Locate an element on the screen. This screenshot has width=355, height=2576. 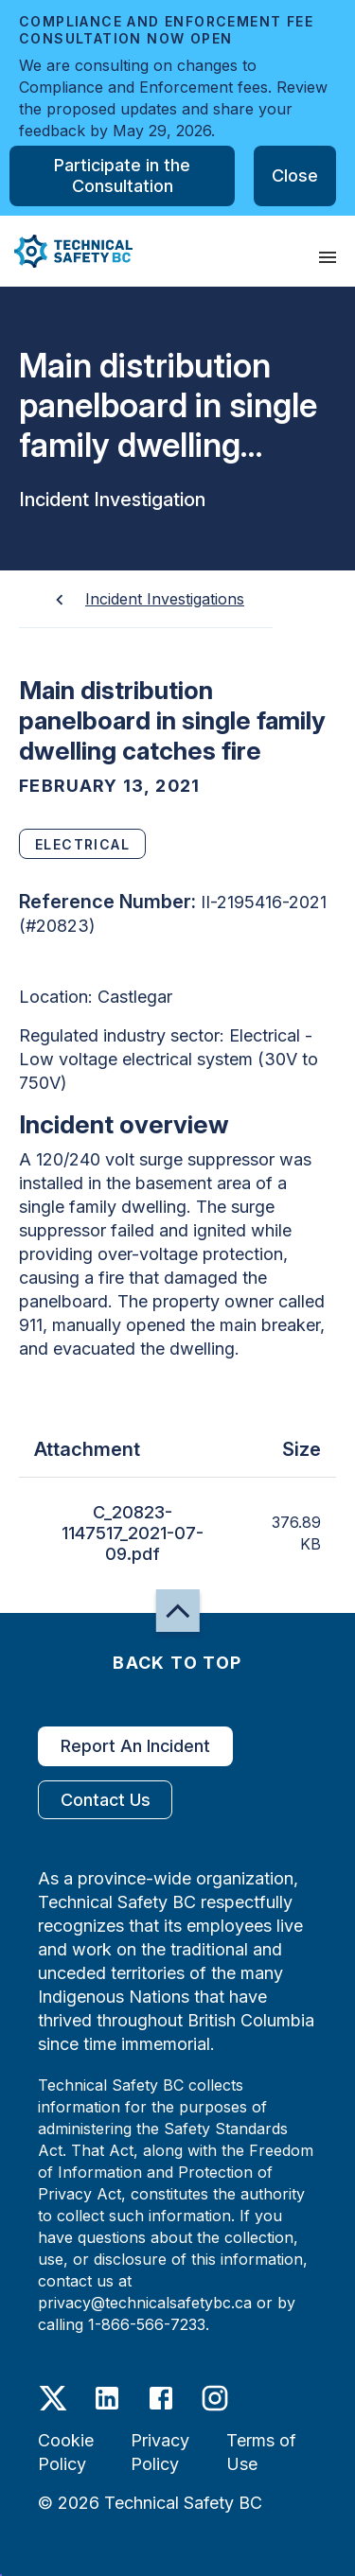
[button] is located at coordinates (66, 251).